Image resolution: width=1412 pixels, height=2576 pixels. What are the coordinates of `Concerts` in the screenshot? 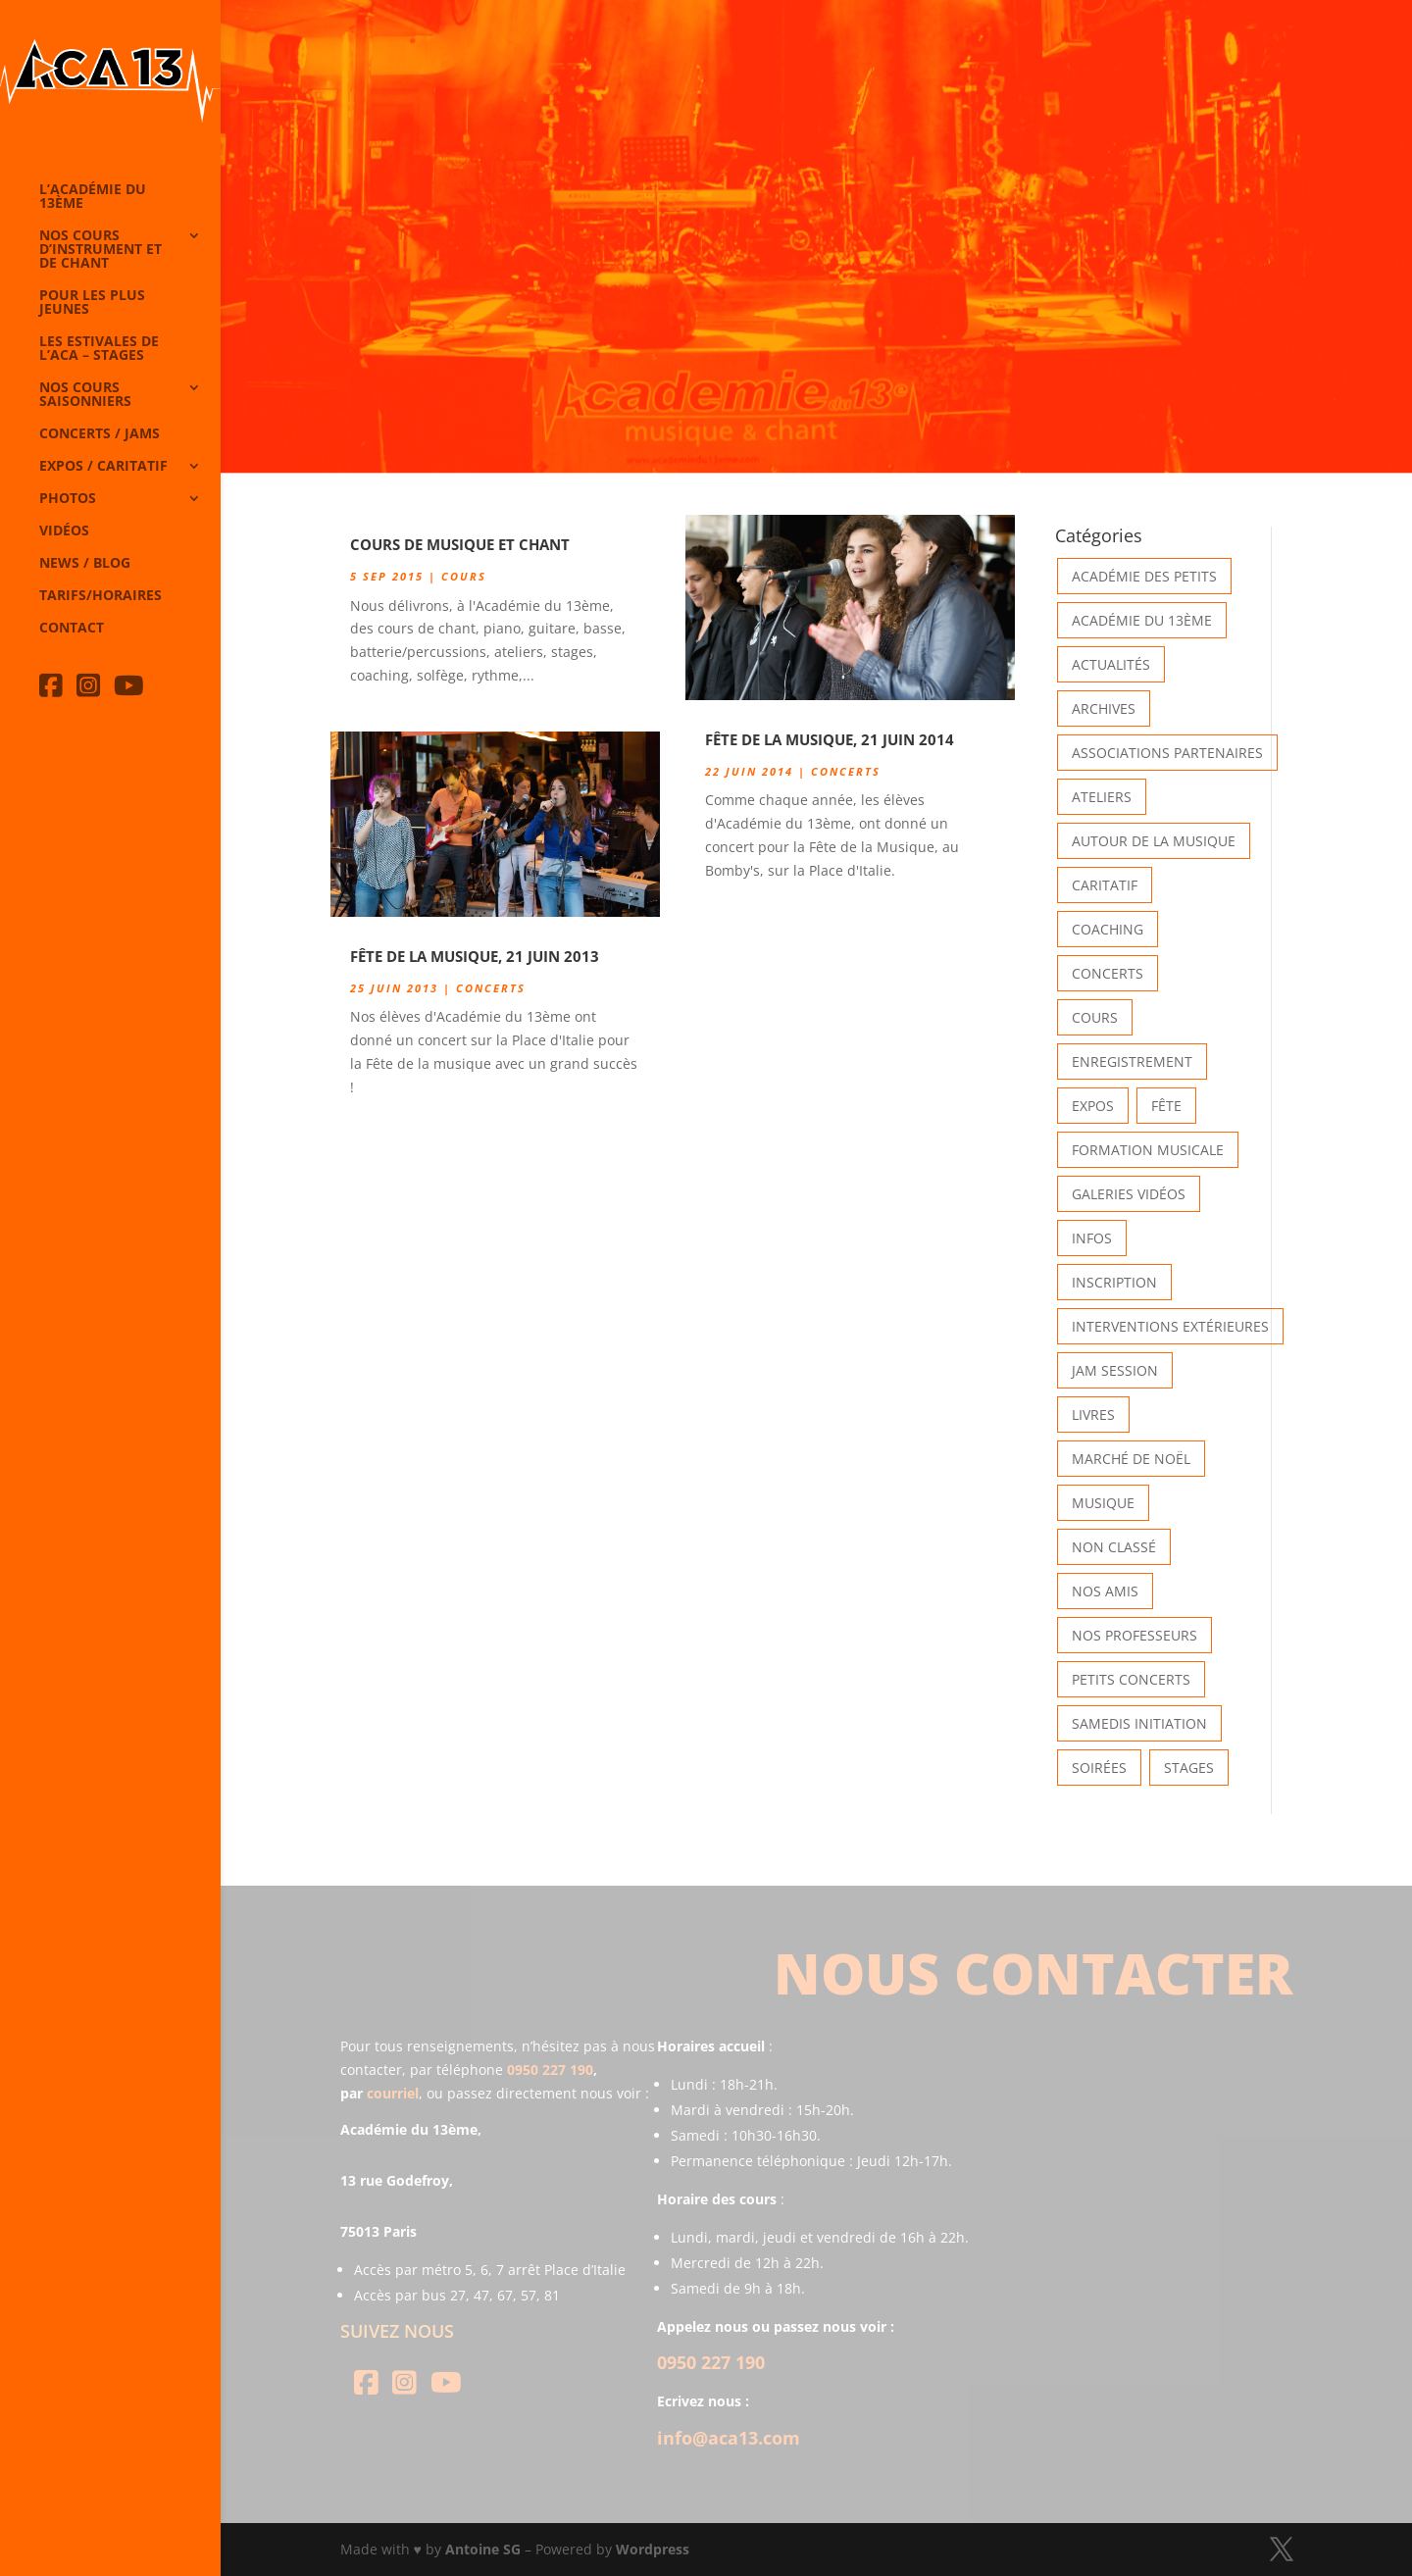 It's located at (491, 988).